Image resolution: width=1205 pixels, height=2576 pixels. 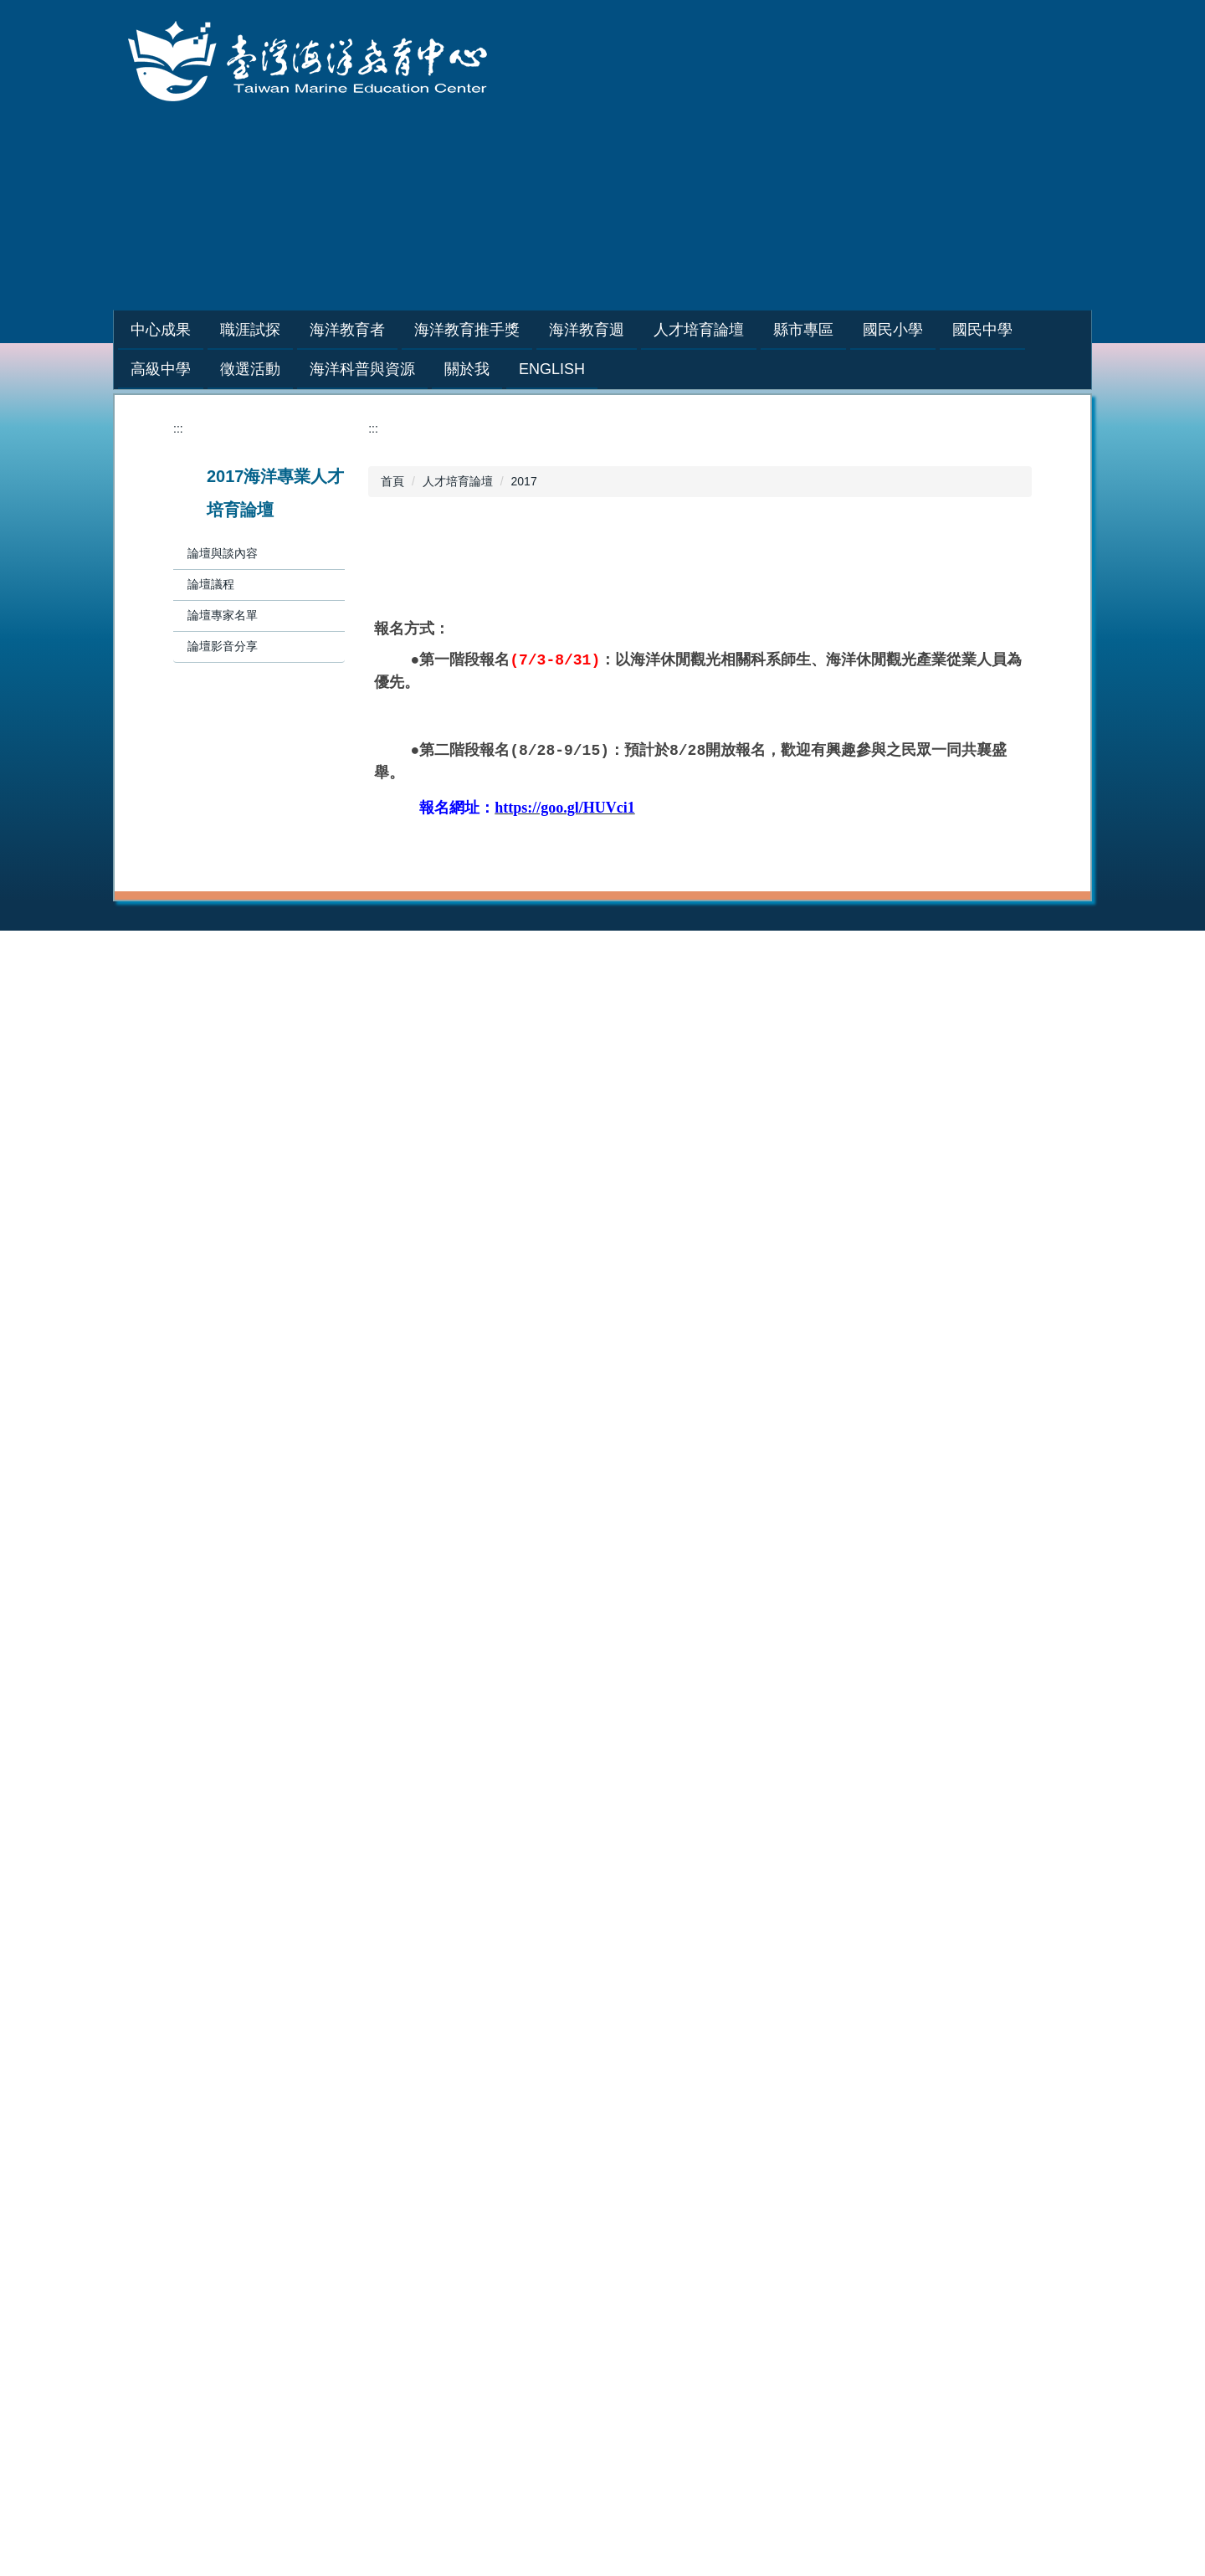 What do you see at coordinates (593, 1954) in the screenshot?
I see `海洋教育者教案分享` at bounding box center [593, 1954].